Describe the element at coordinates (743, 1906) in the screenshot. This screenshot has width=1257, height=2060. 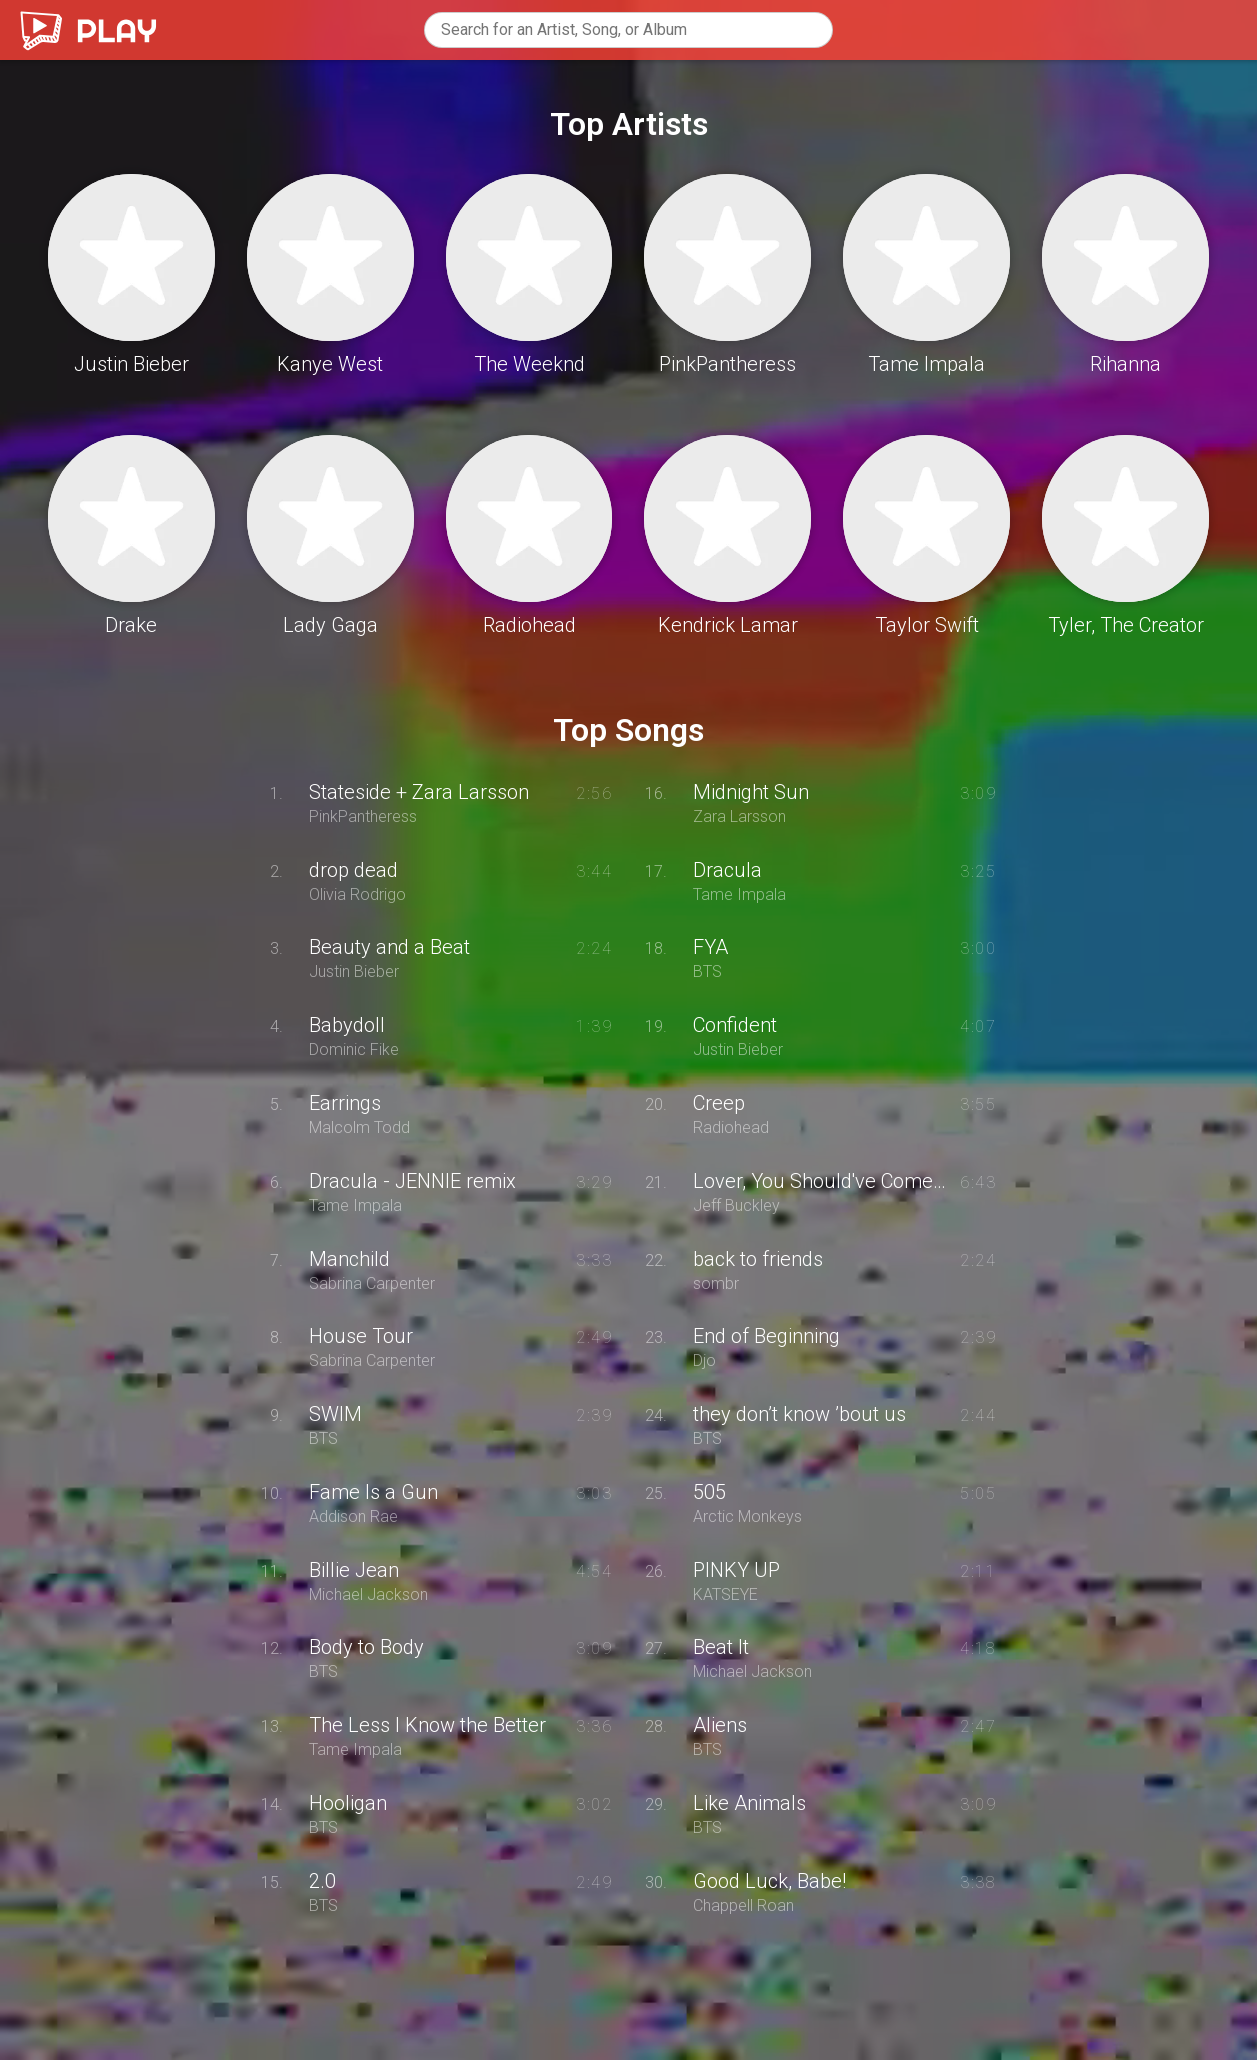
I see `Chappell Roan` at that location.